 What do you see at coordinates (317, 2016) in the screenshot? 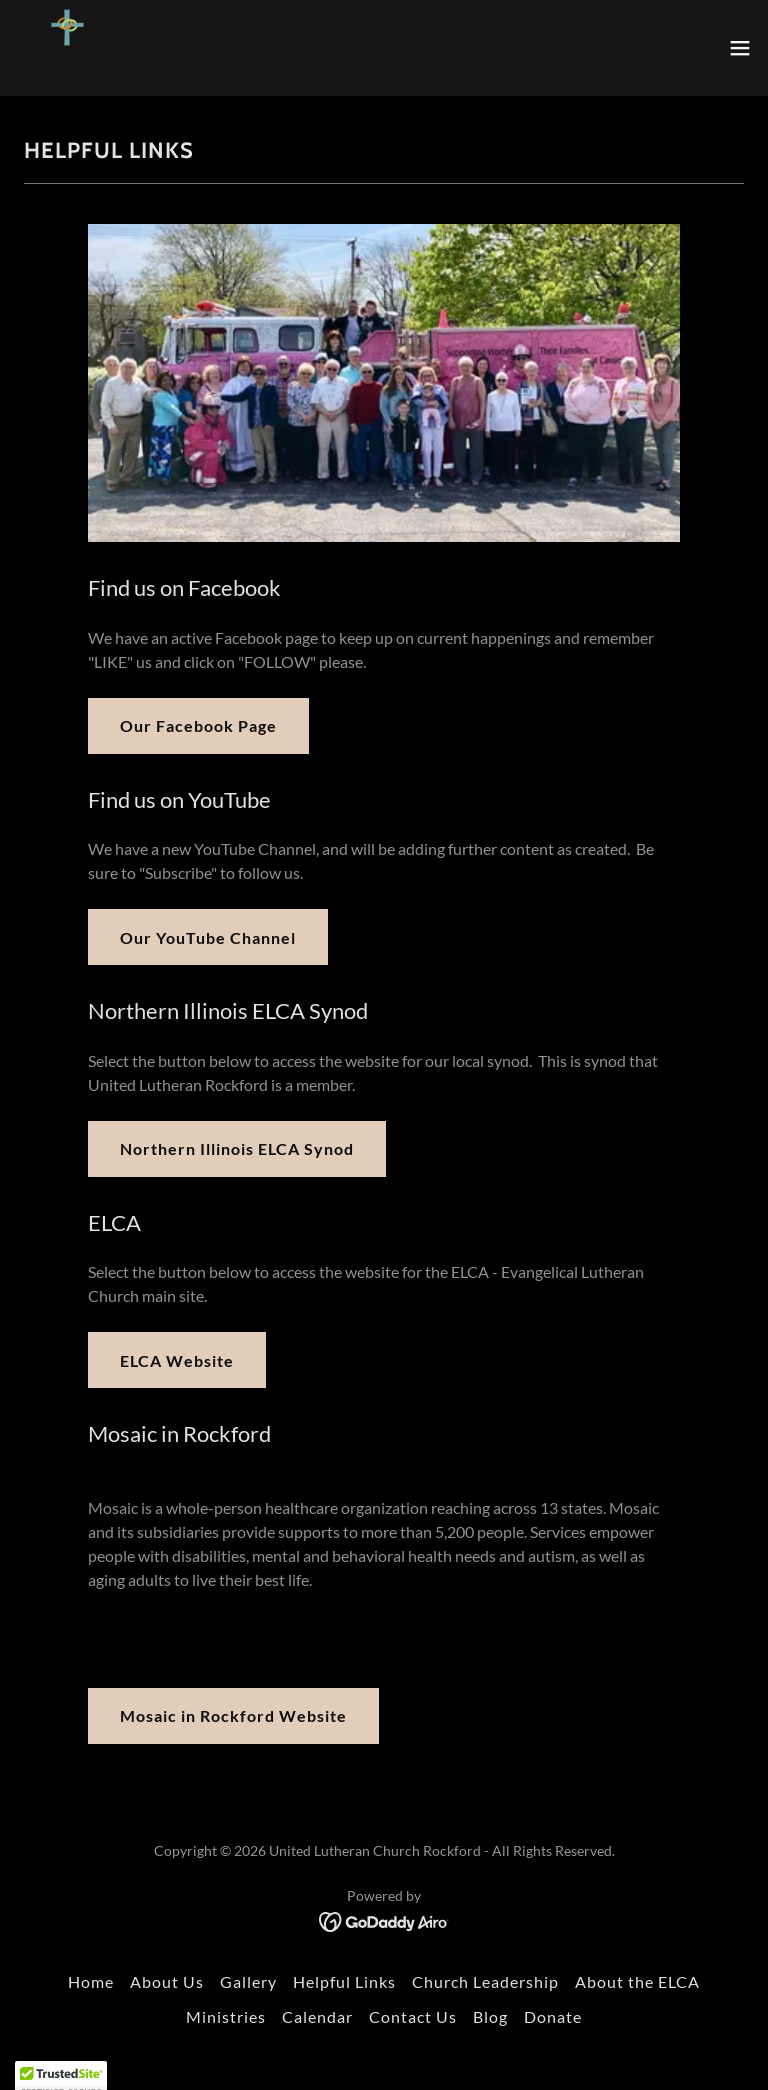
I see `Calendar [link]` at bounding box center [317, 2016].